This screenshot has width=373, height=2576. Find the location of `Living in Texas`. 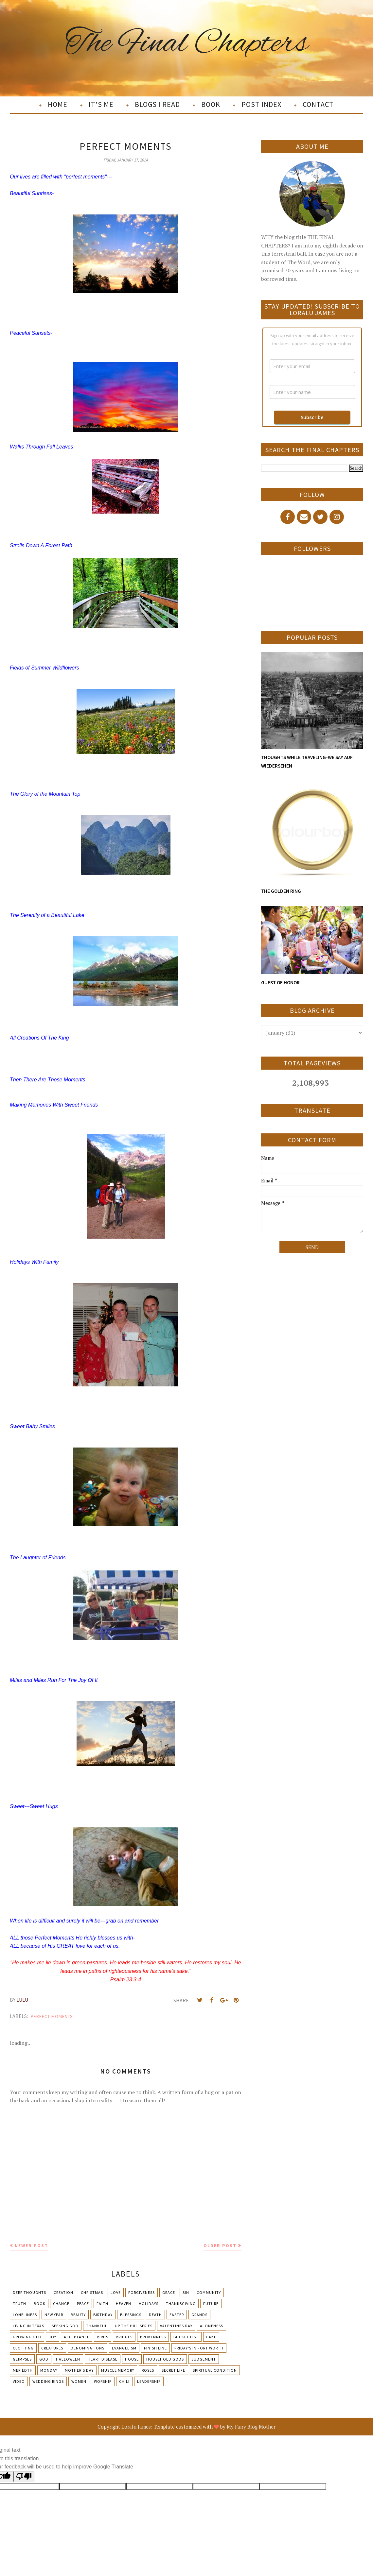

Living in Texas is located at coordinates (28, 2325).